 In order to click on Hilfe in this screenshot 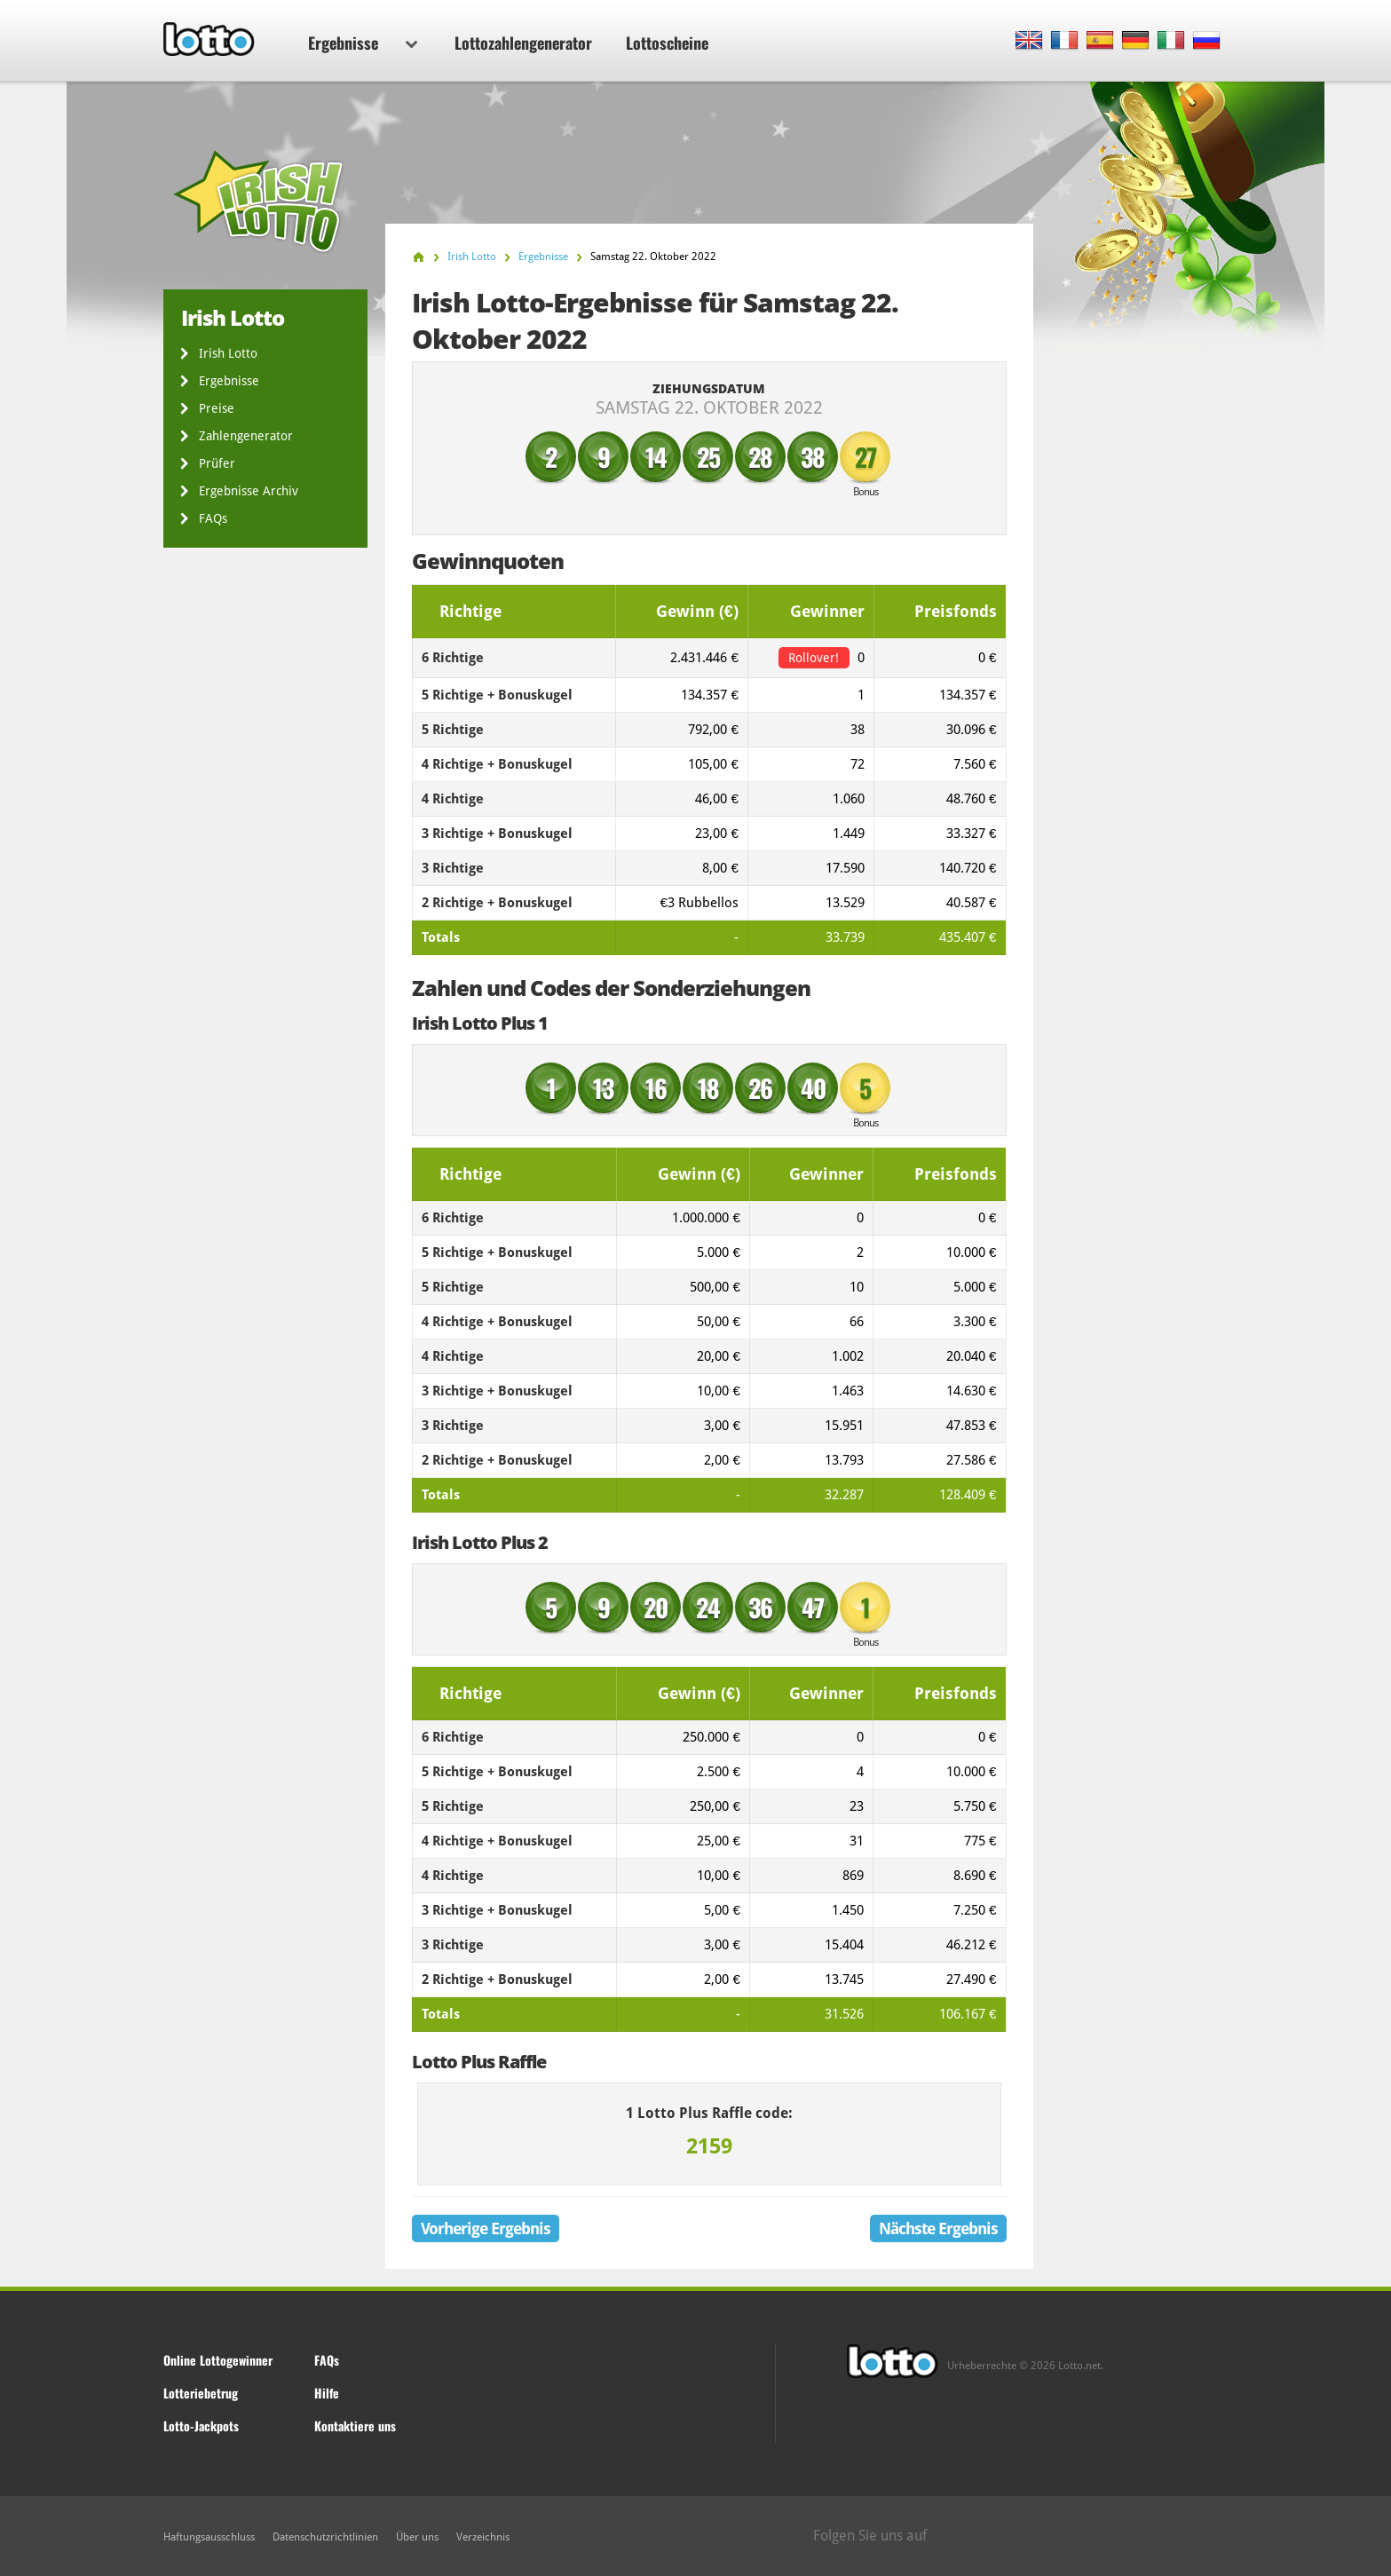, I will do `click(326, 2392)`.